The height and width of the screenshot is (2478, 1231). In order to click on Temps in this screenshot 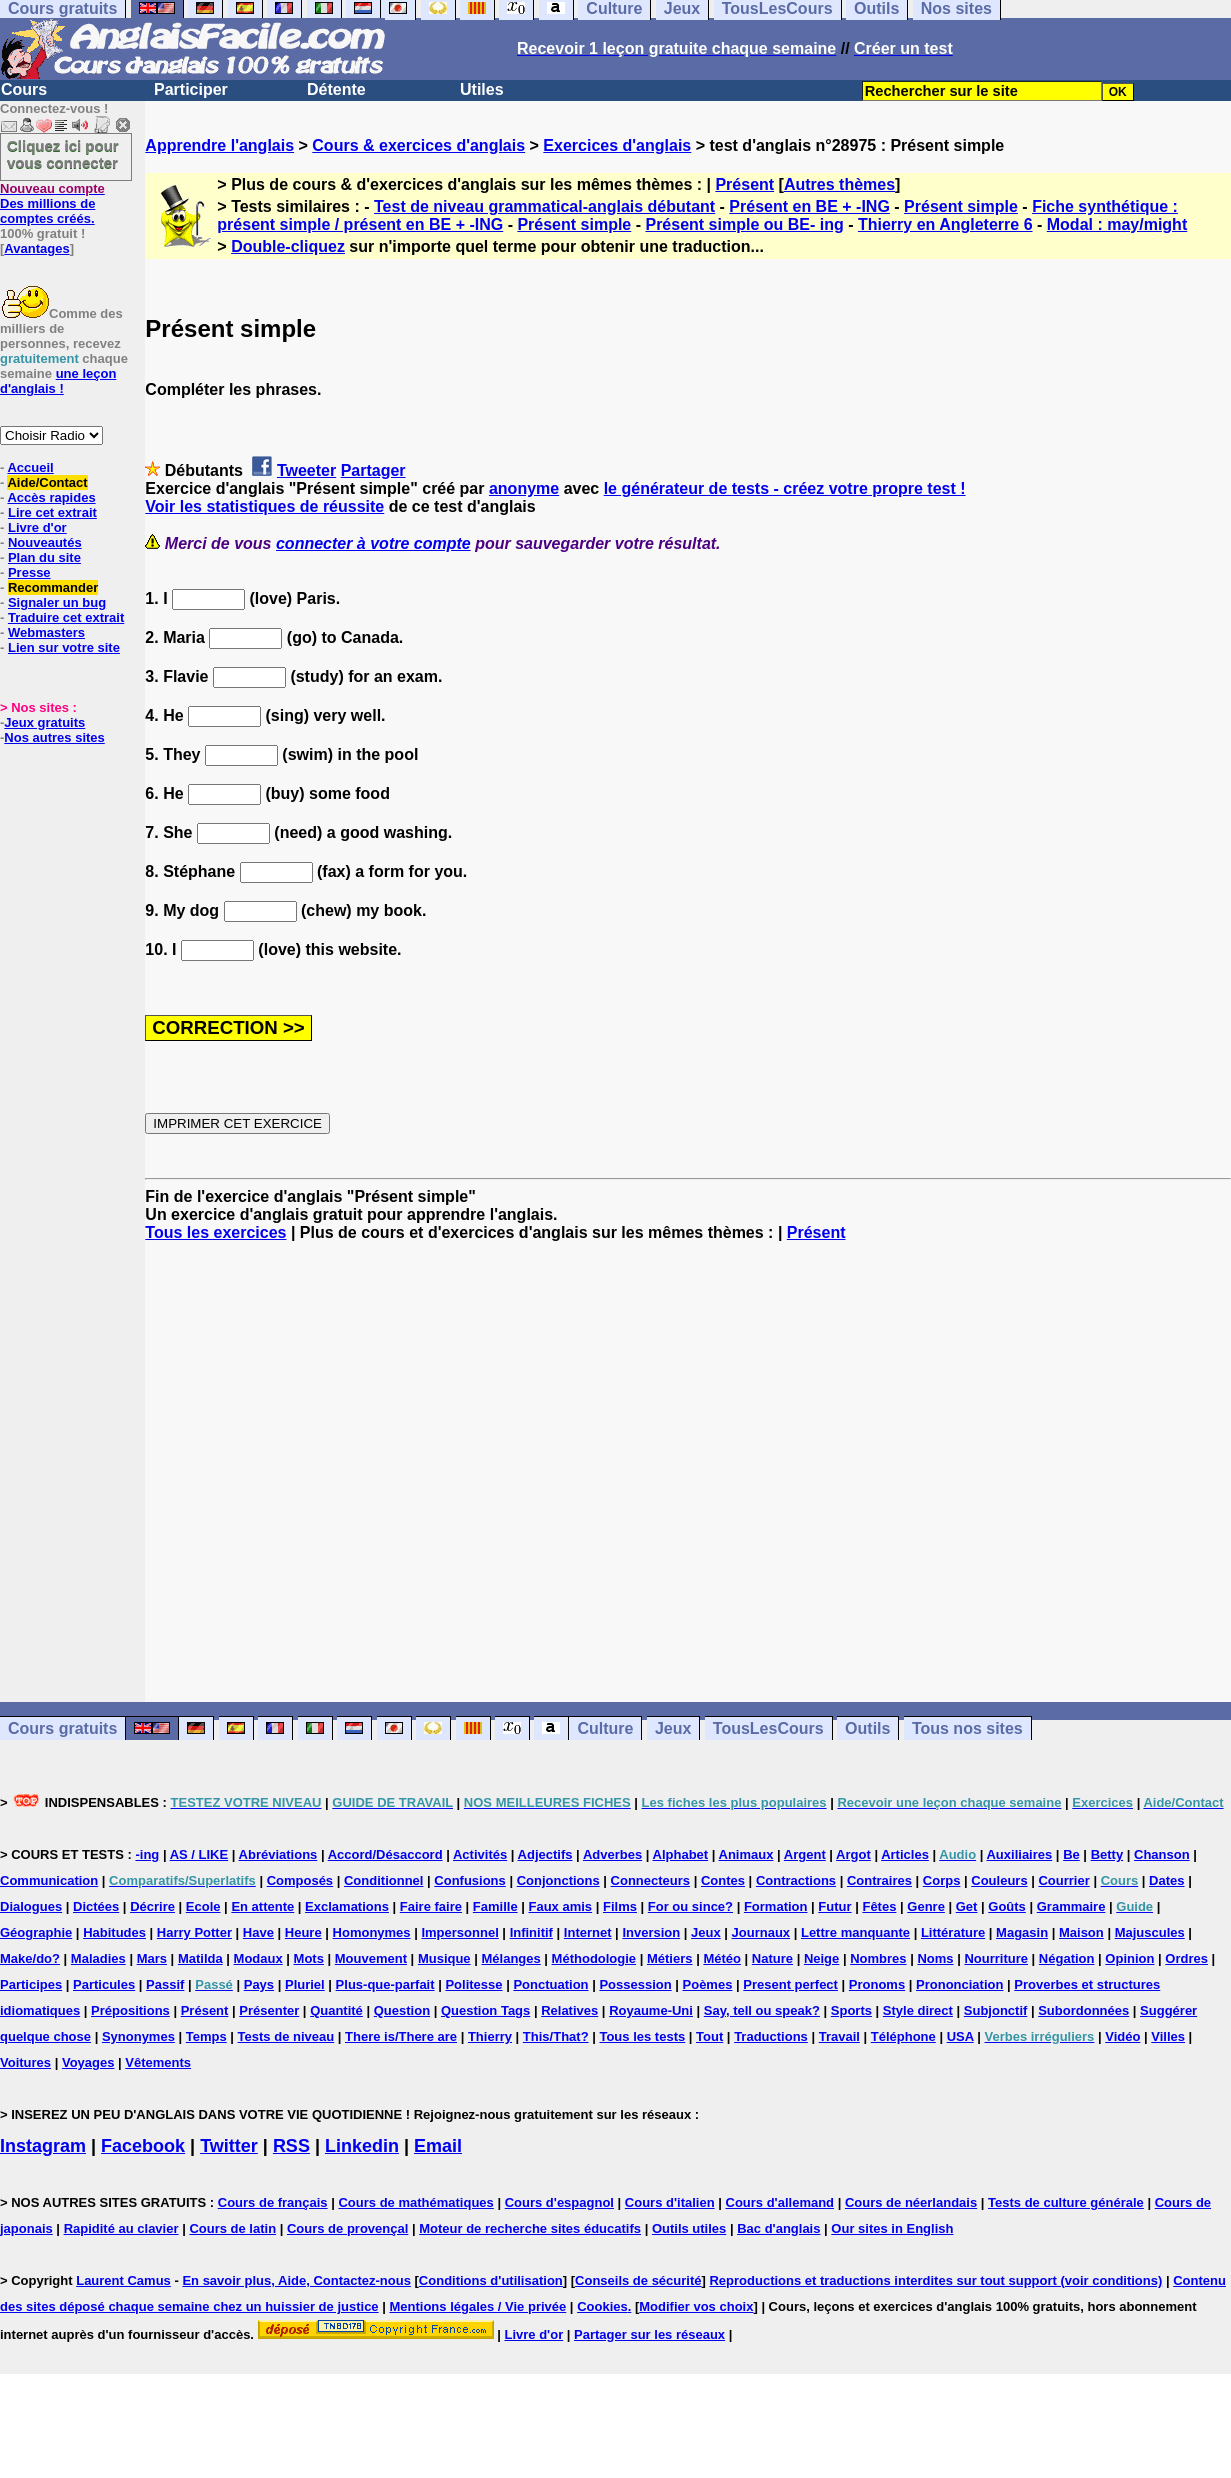, I will do `click(206, 2036)`.